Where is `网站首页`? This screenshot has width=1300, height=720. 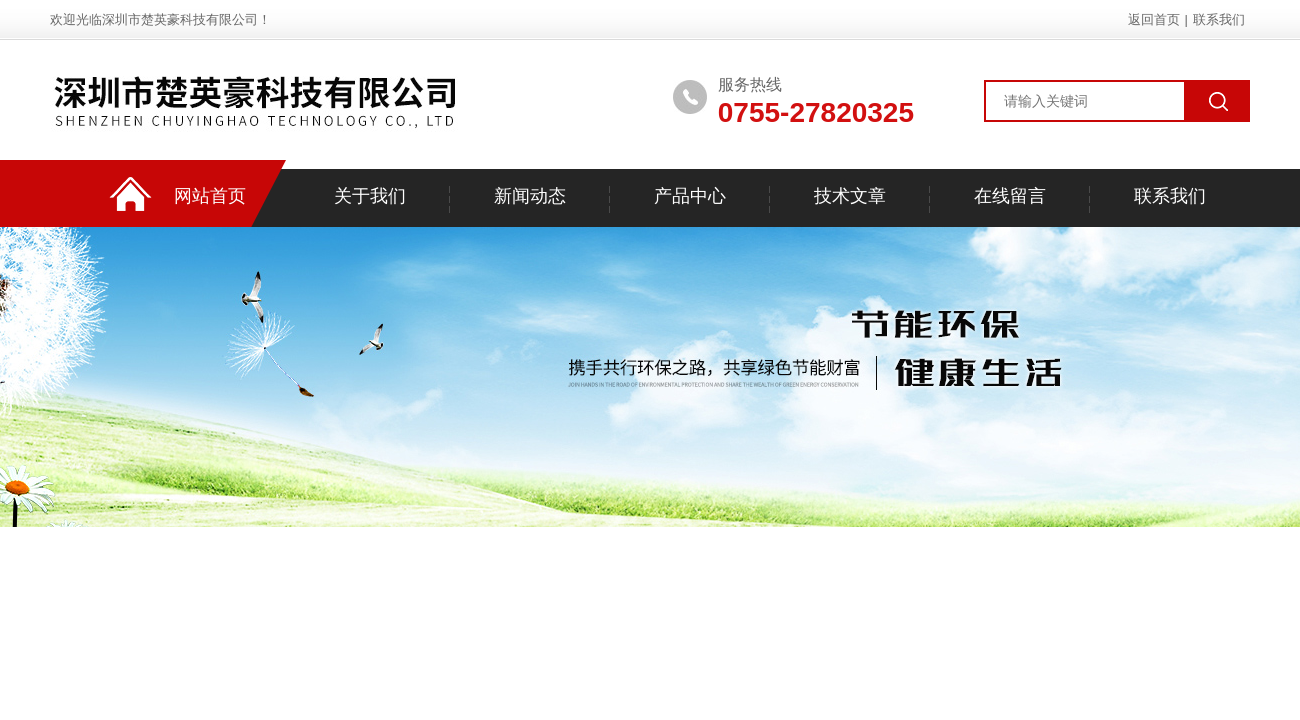
网站首页 is located at coordinates (210, 196).